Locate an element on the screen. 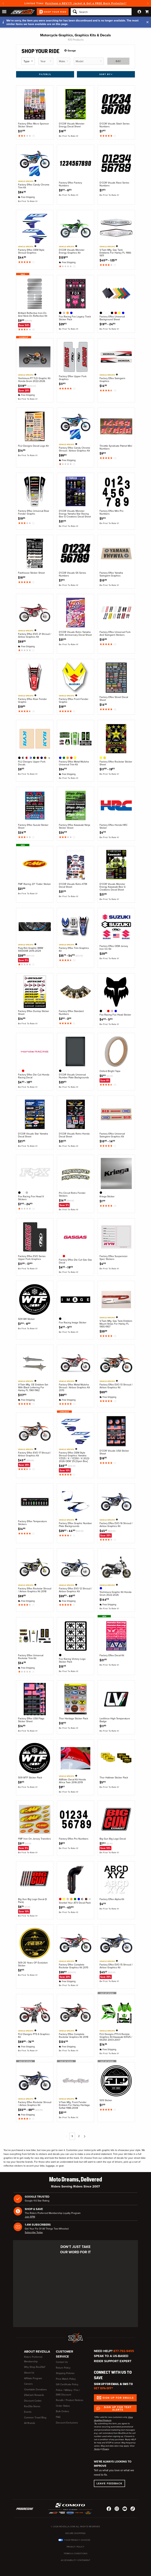 This screenshot has width=151, height=2576. Events is located at coordinates (27, 2412).